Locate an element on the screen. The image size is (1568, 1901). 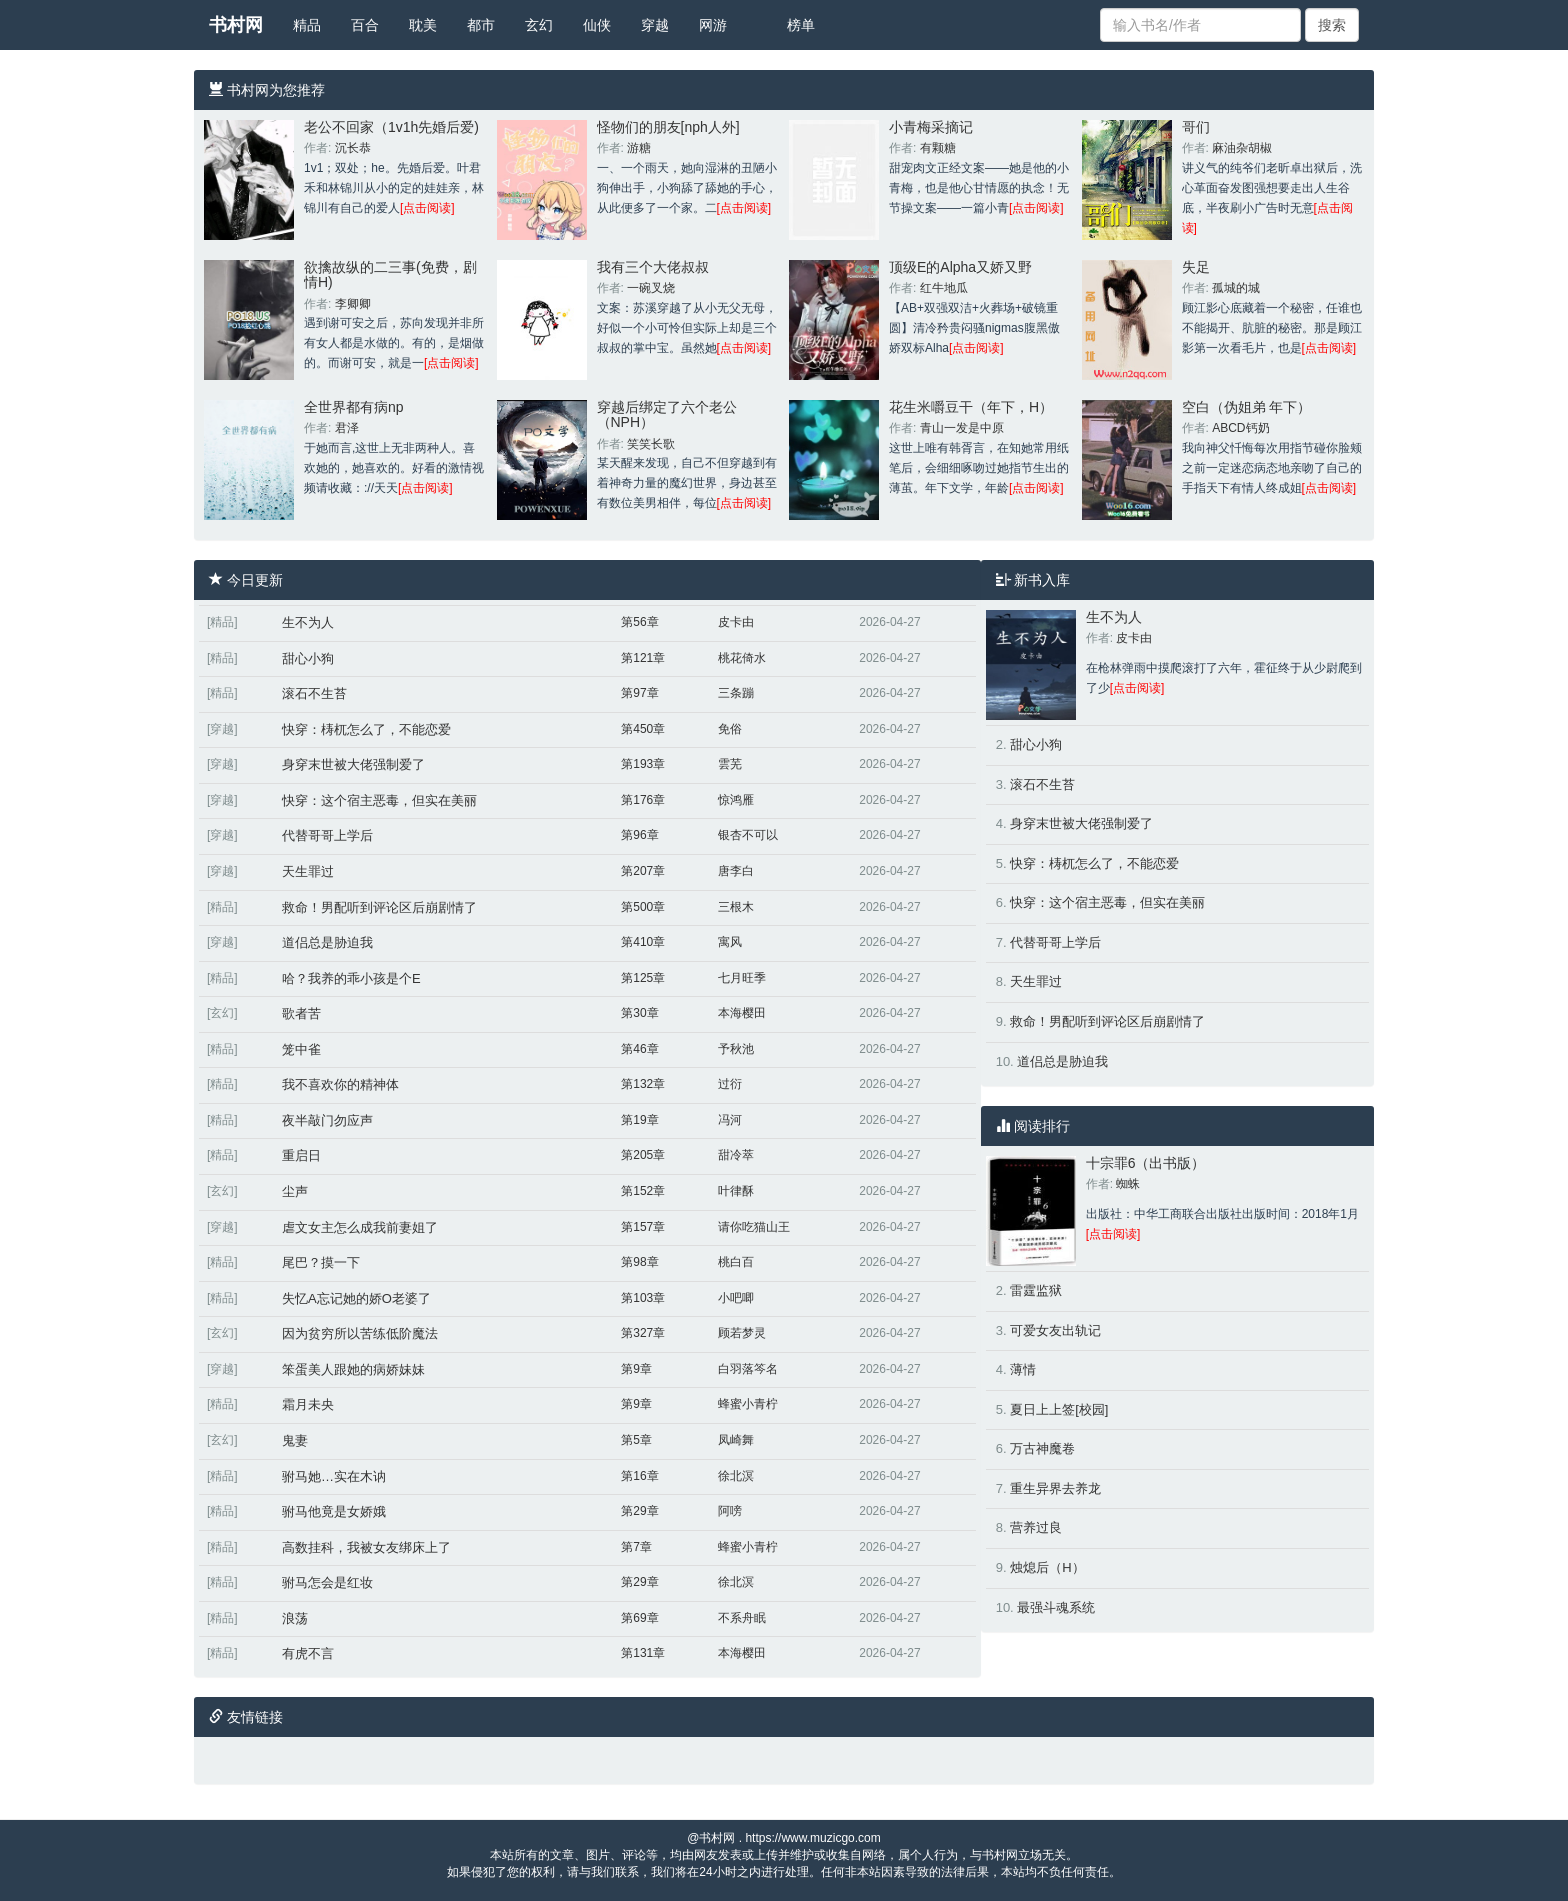
第207章 is located at coordinates (643, 871).